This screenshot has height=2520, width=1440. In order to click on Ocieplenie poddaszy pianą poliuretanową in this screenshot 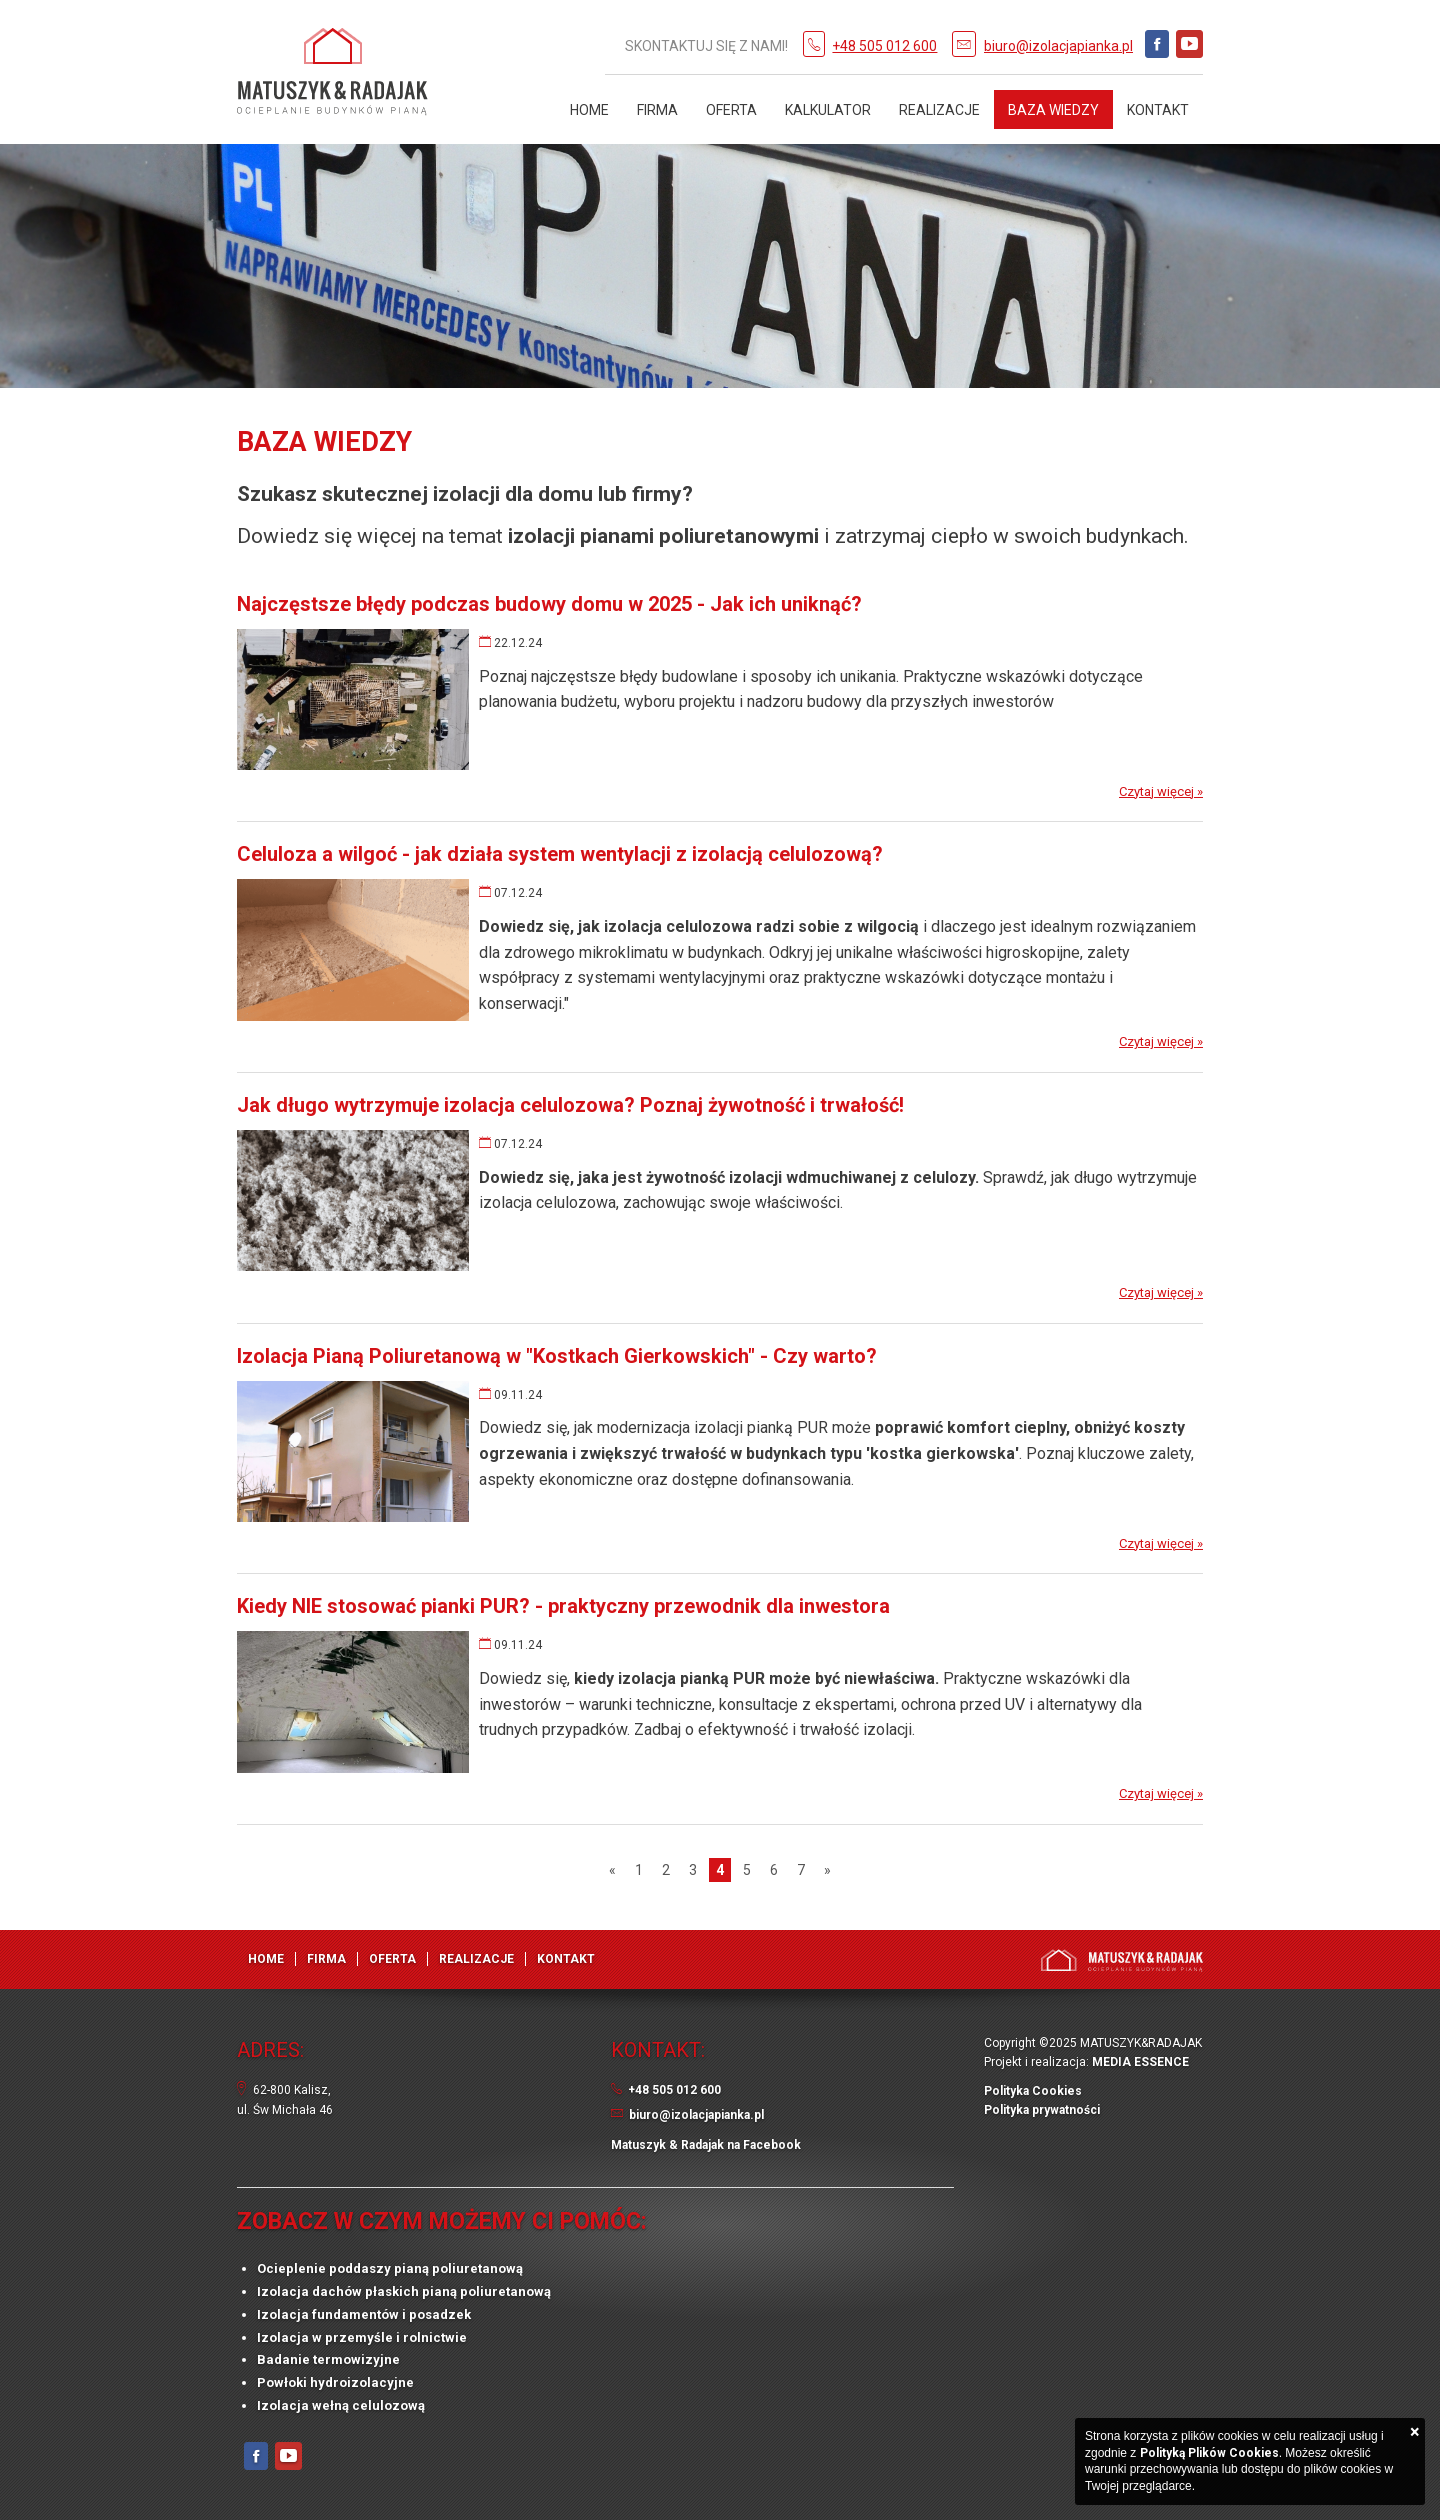, I will do `click(390, 2268)`.